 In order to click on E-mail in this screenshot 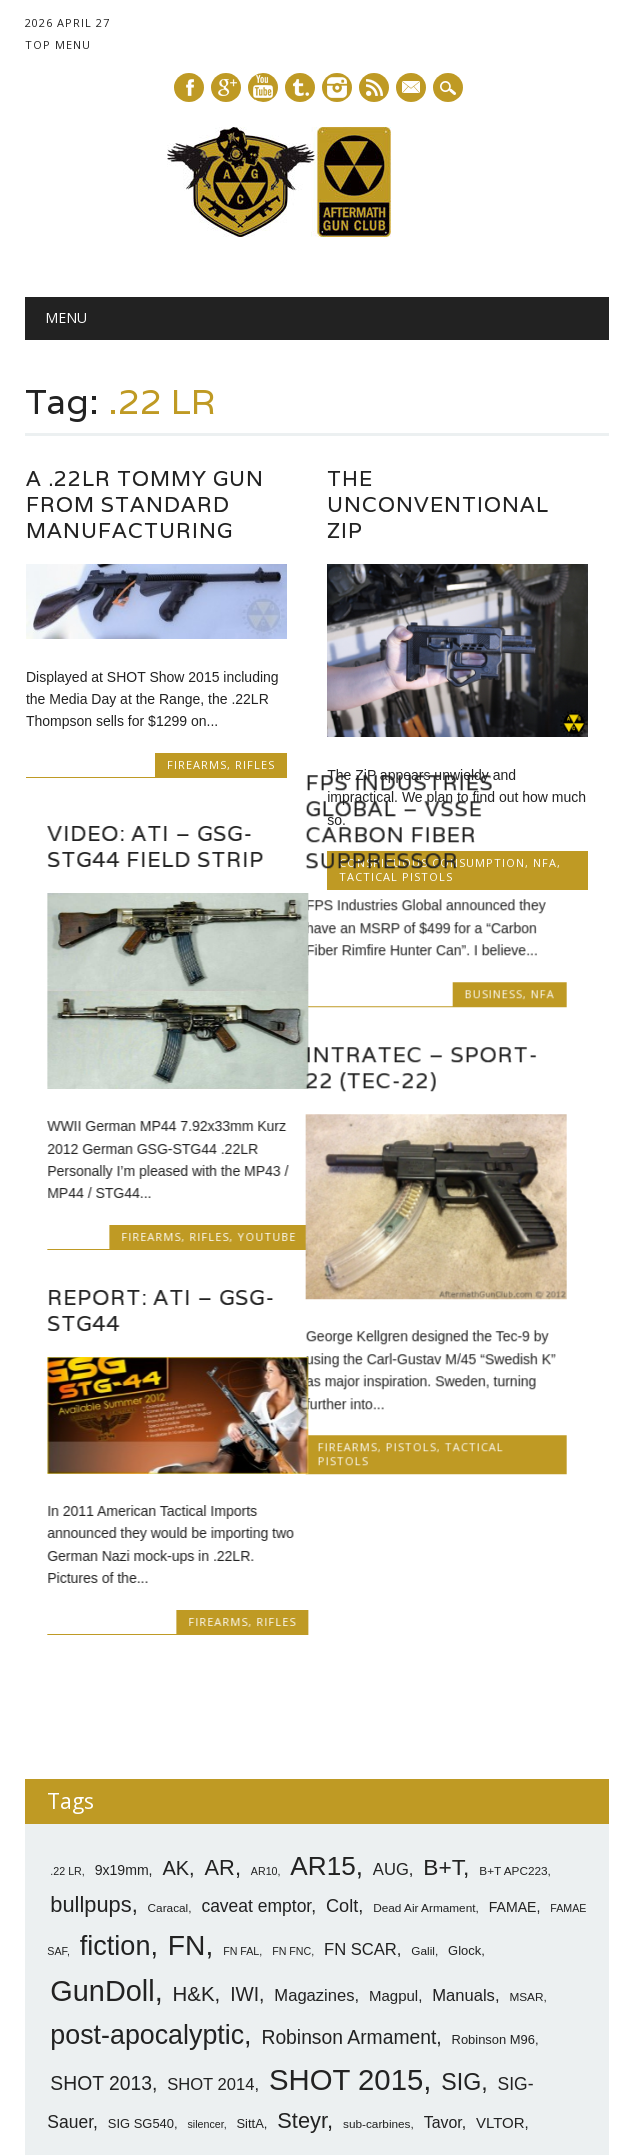, I will do `click(412, 89)`.